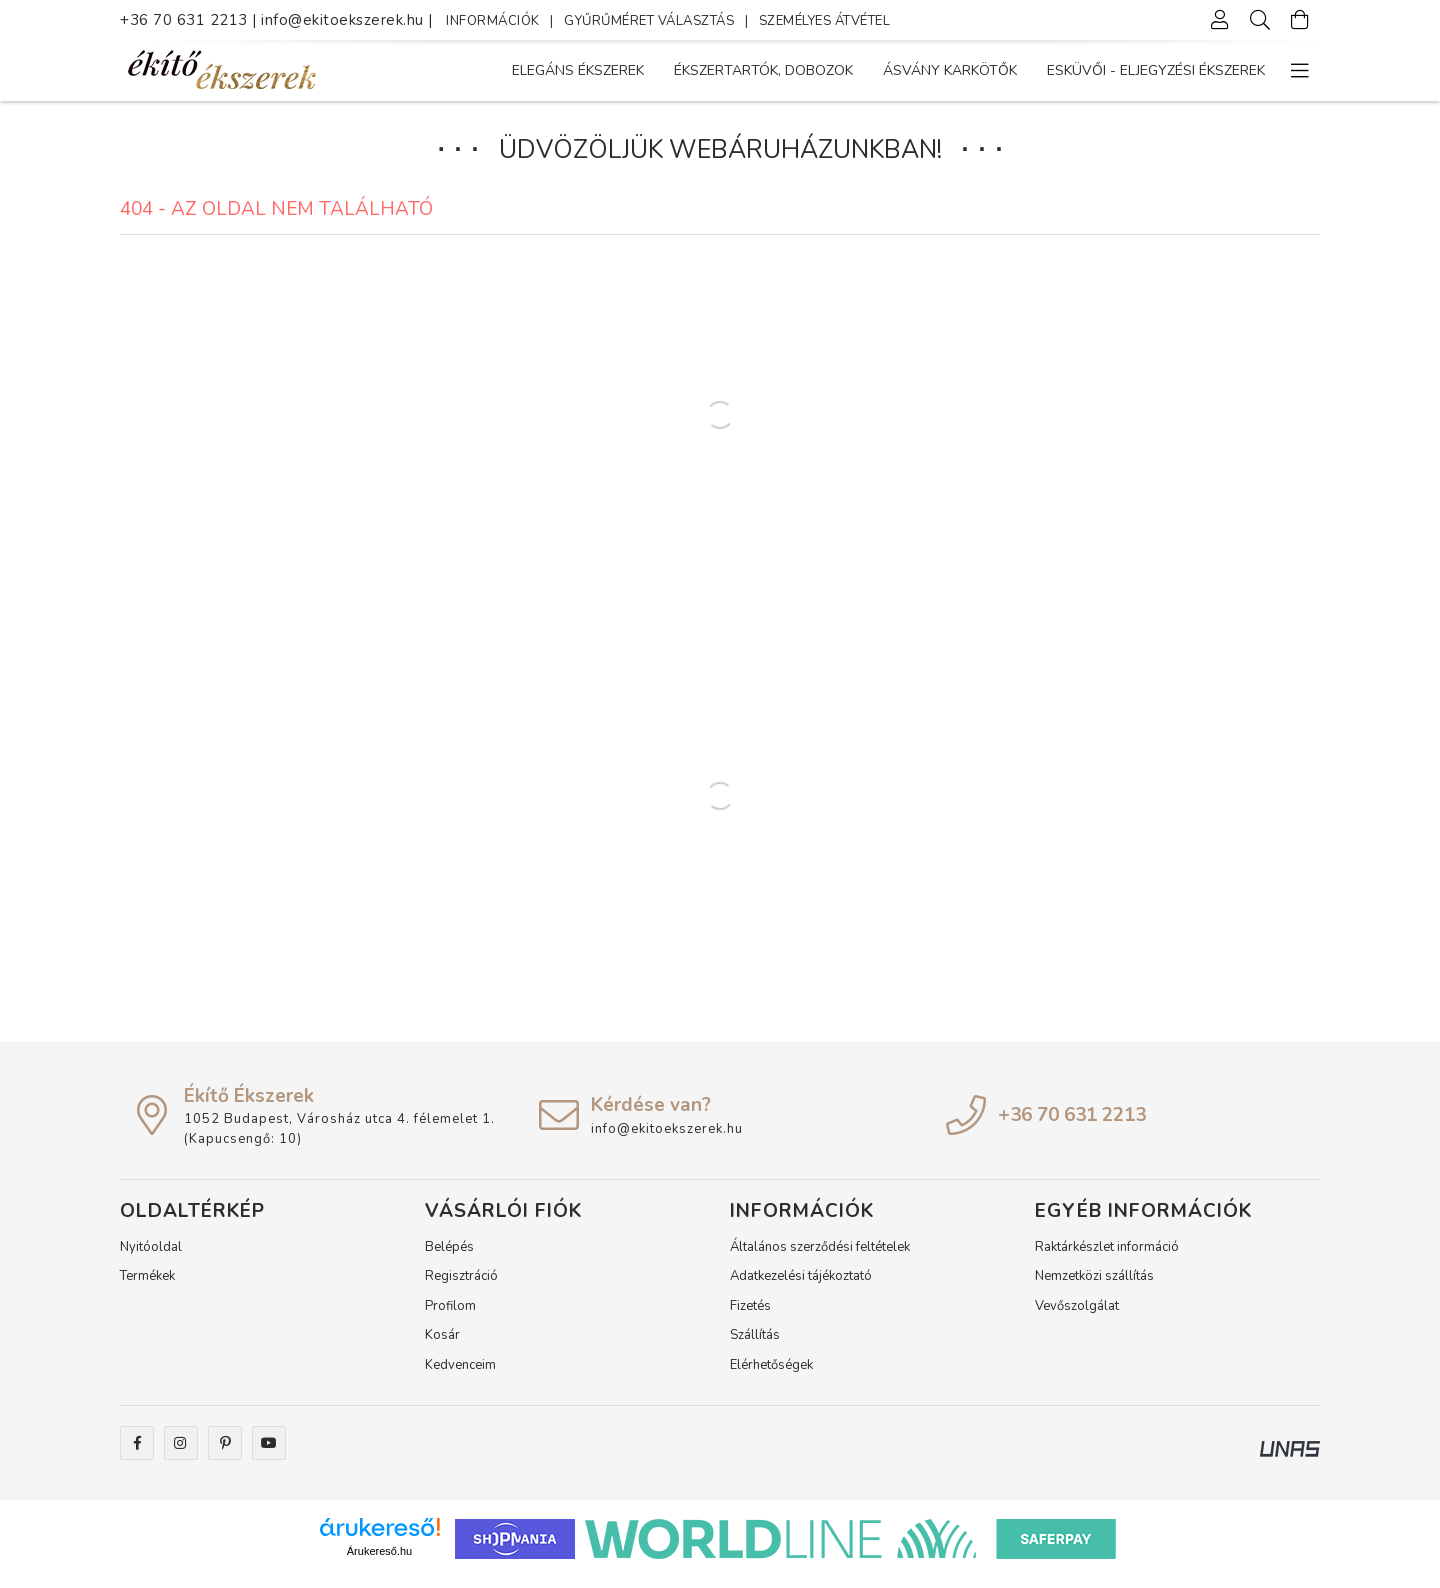 The height and width of the screenshot is (1588, 1440). Describe the element at coordinates (825, 21) in the screenshot. I see `SZEMÉLYES ÁTVÉTEL` at that location.